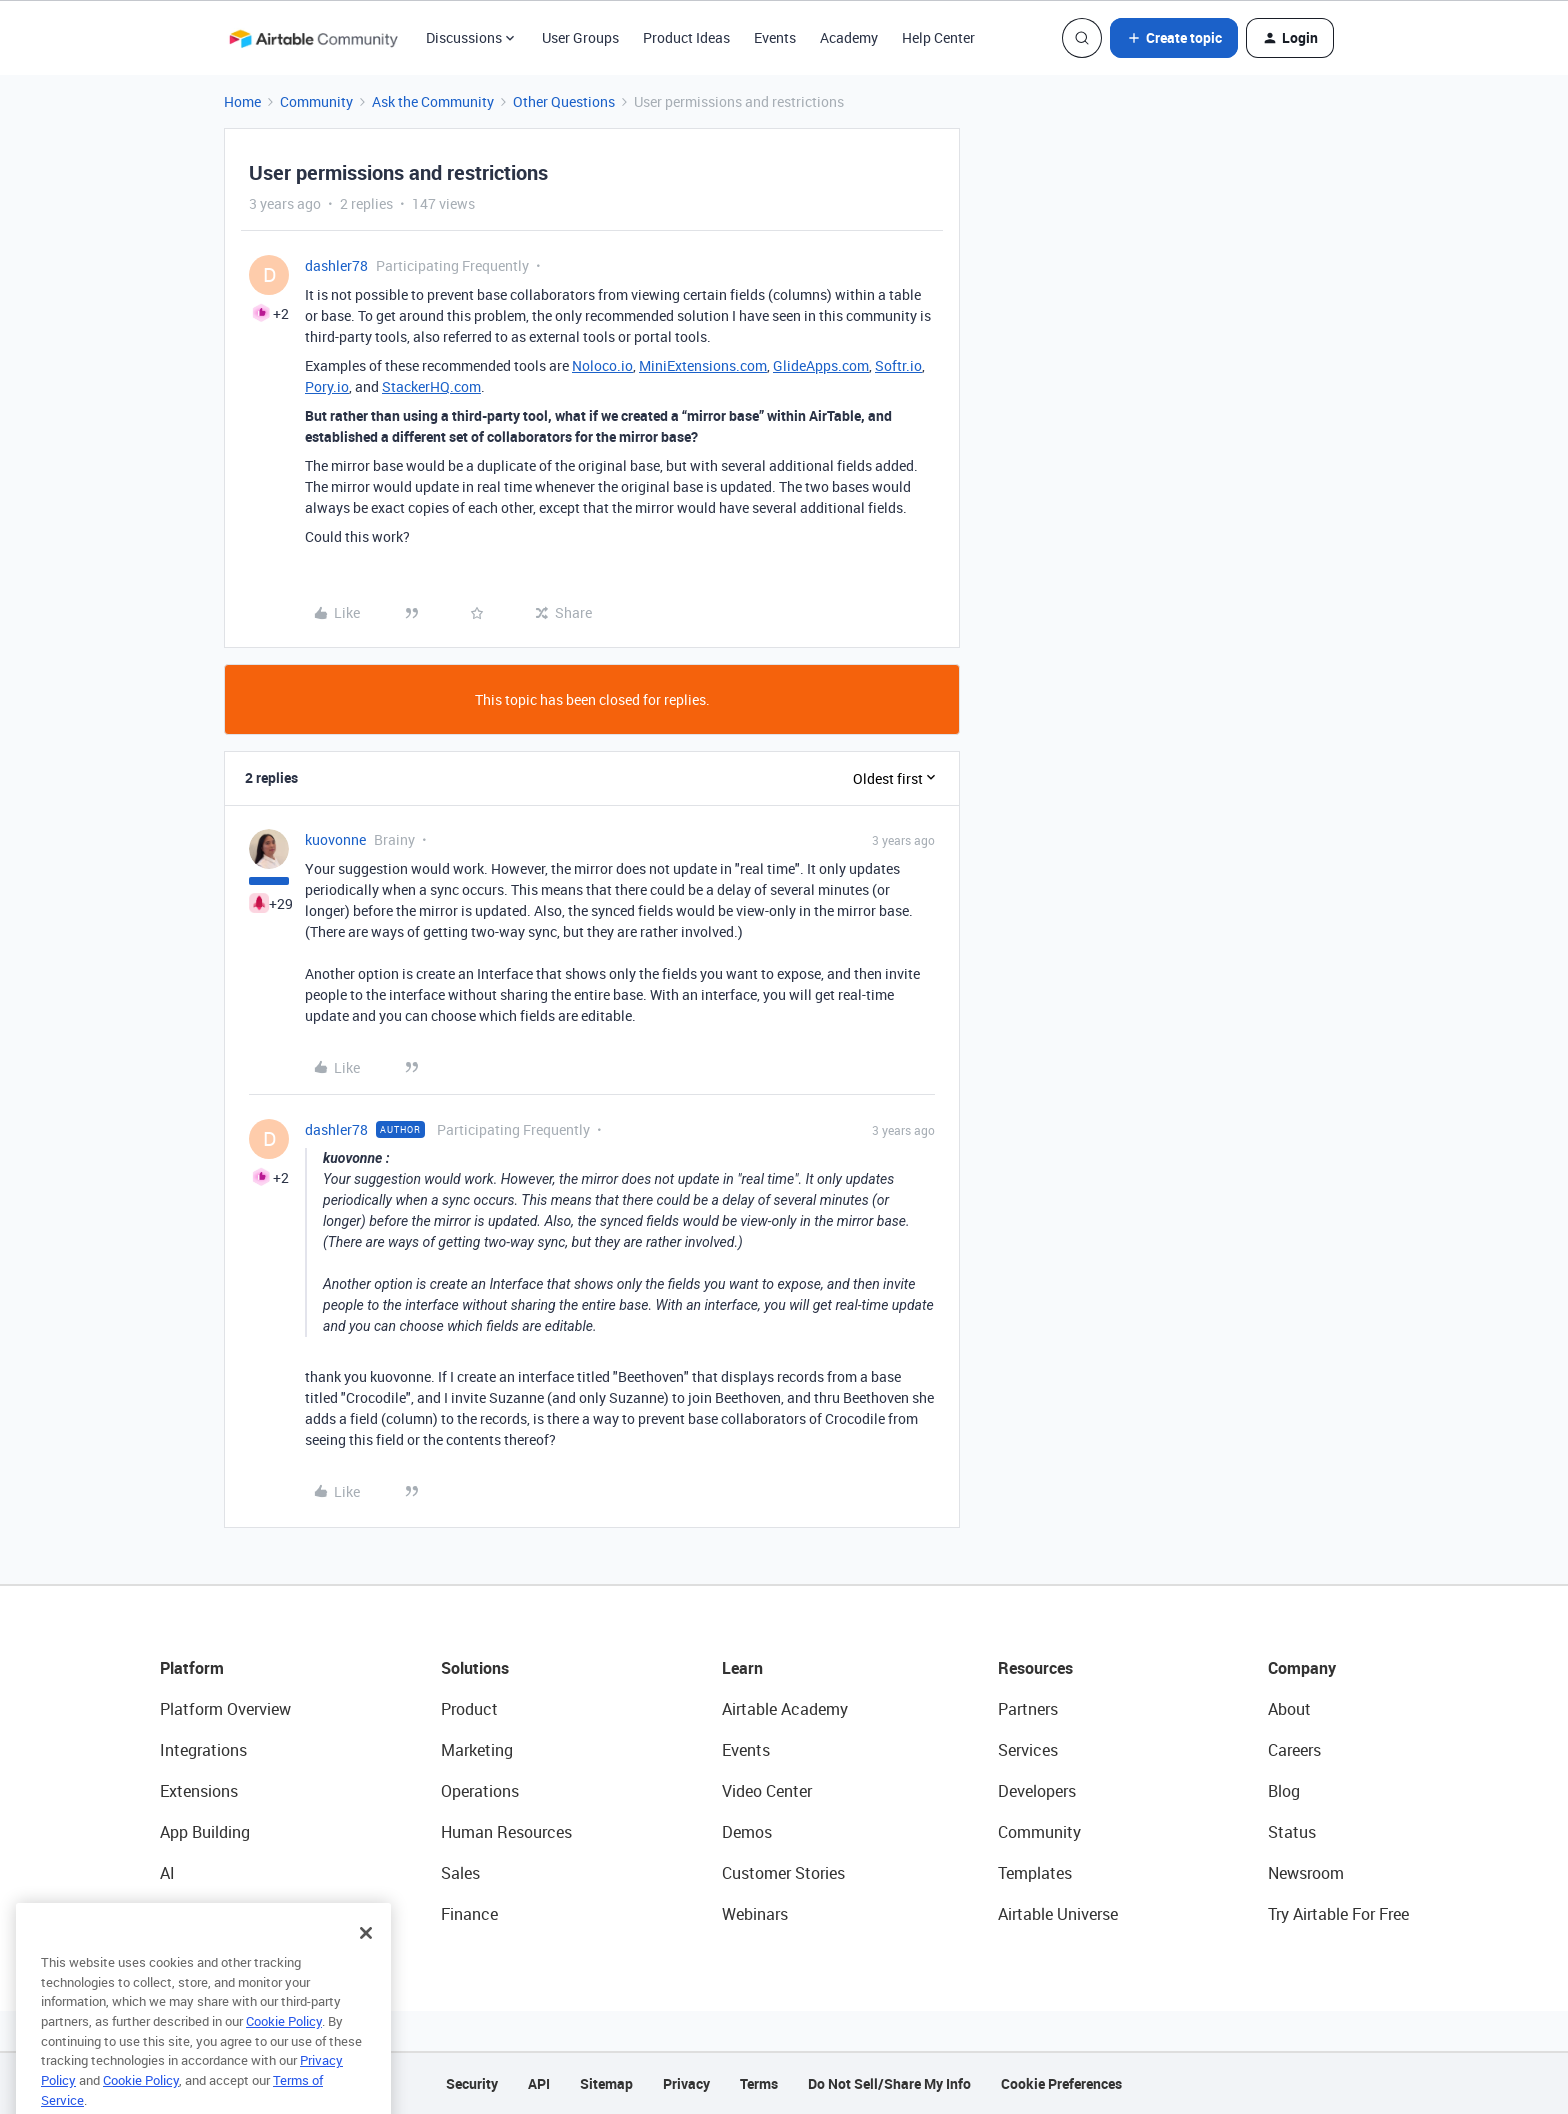 The height and width of the screenshot is (2114, 1568). What do you see at coordinates (366, 1960) in the screenshot?
I see `[Close]` at bounding box center [366, 1960].